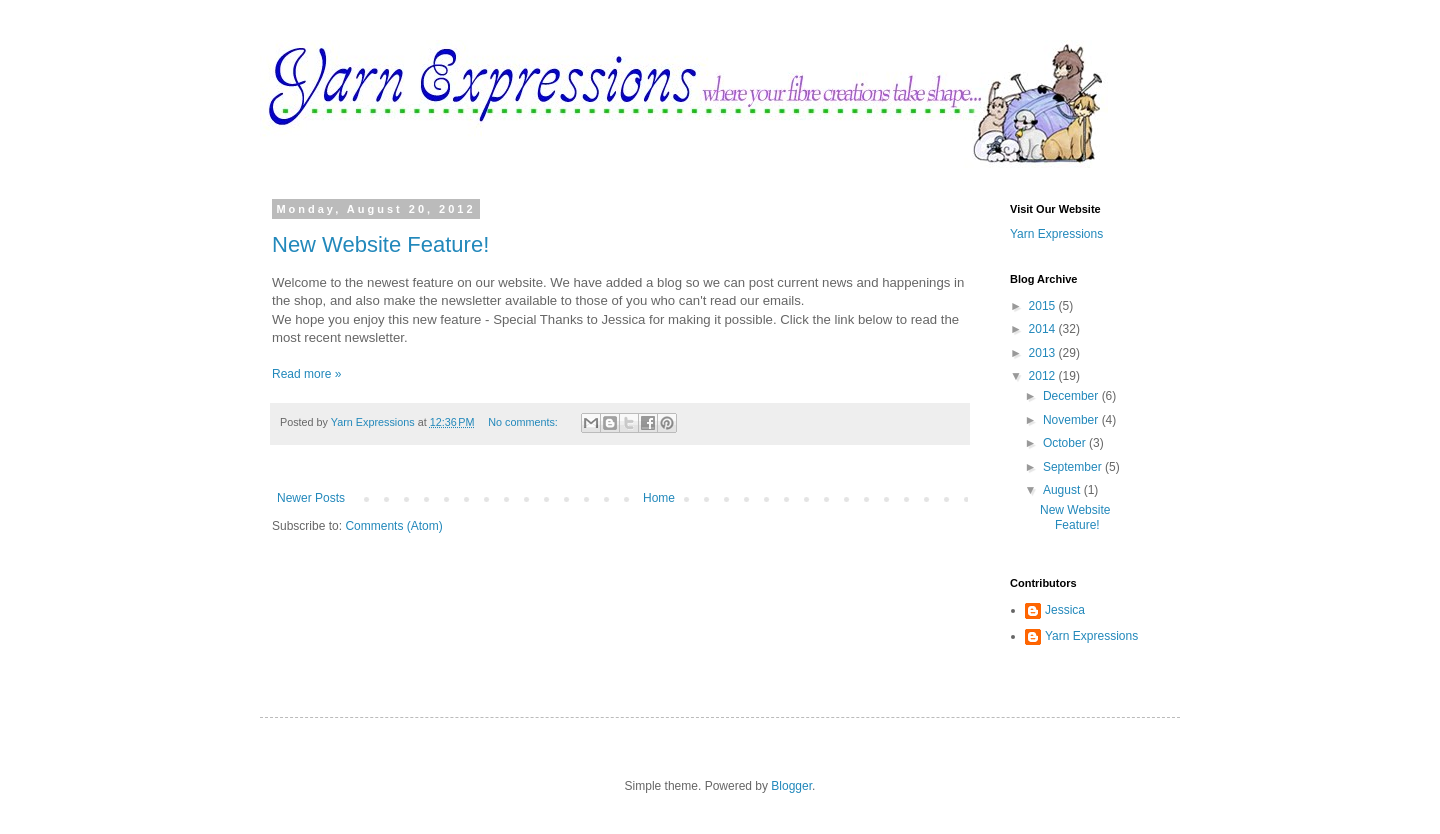 The width and height of the screenshot is (1440, 834). What do you see at coordinates (311, 498) in the screenshot?
I see `Newer Posts` at bounding box center [311, 498].